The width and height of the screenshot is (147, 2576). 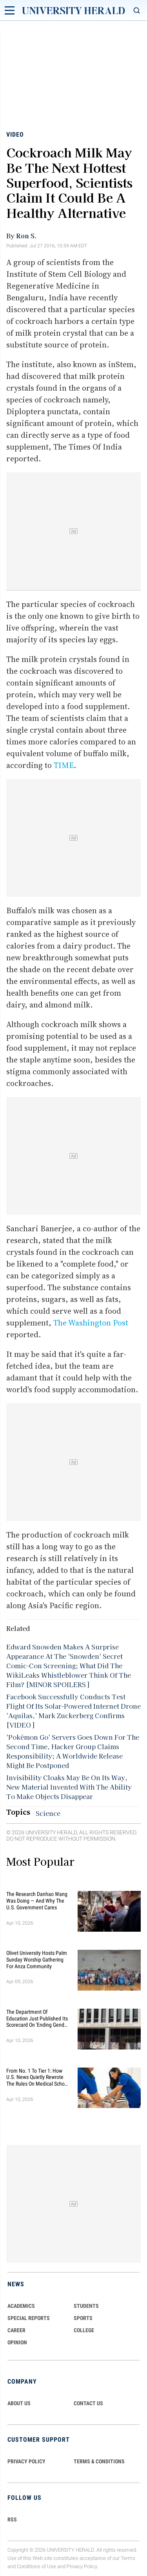 I want to click on RSS, so click(x=12, y=2519).